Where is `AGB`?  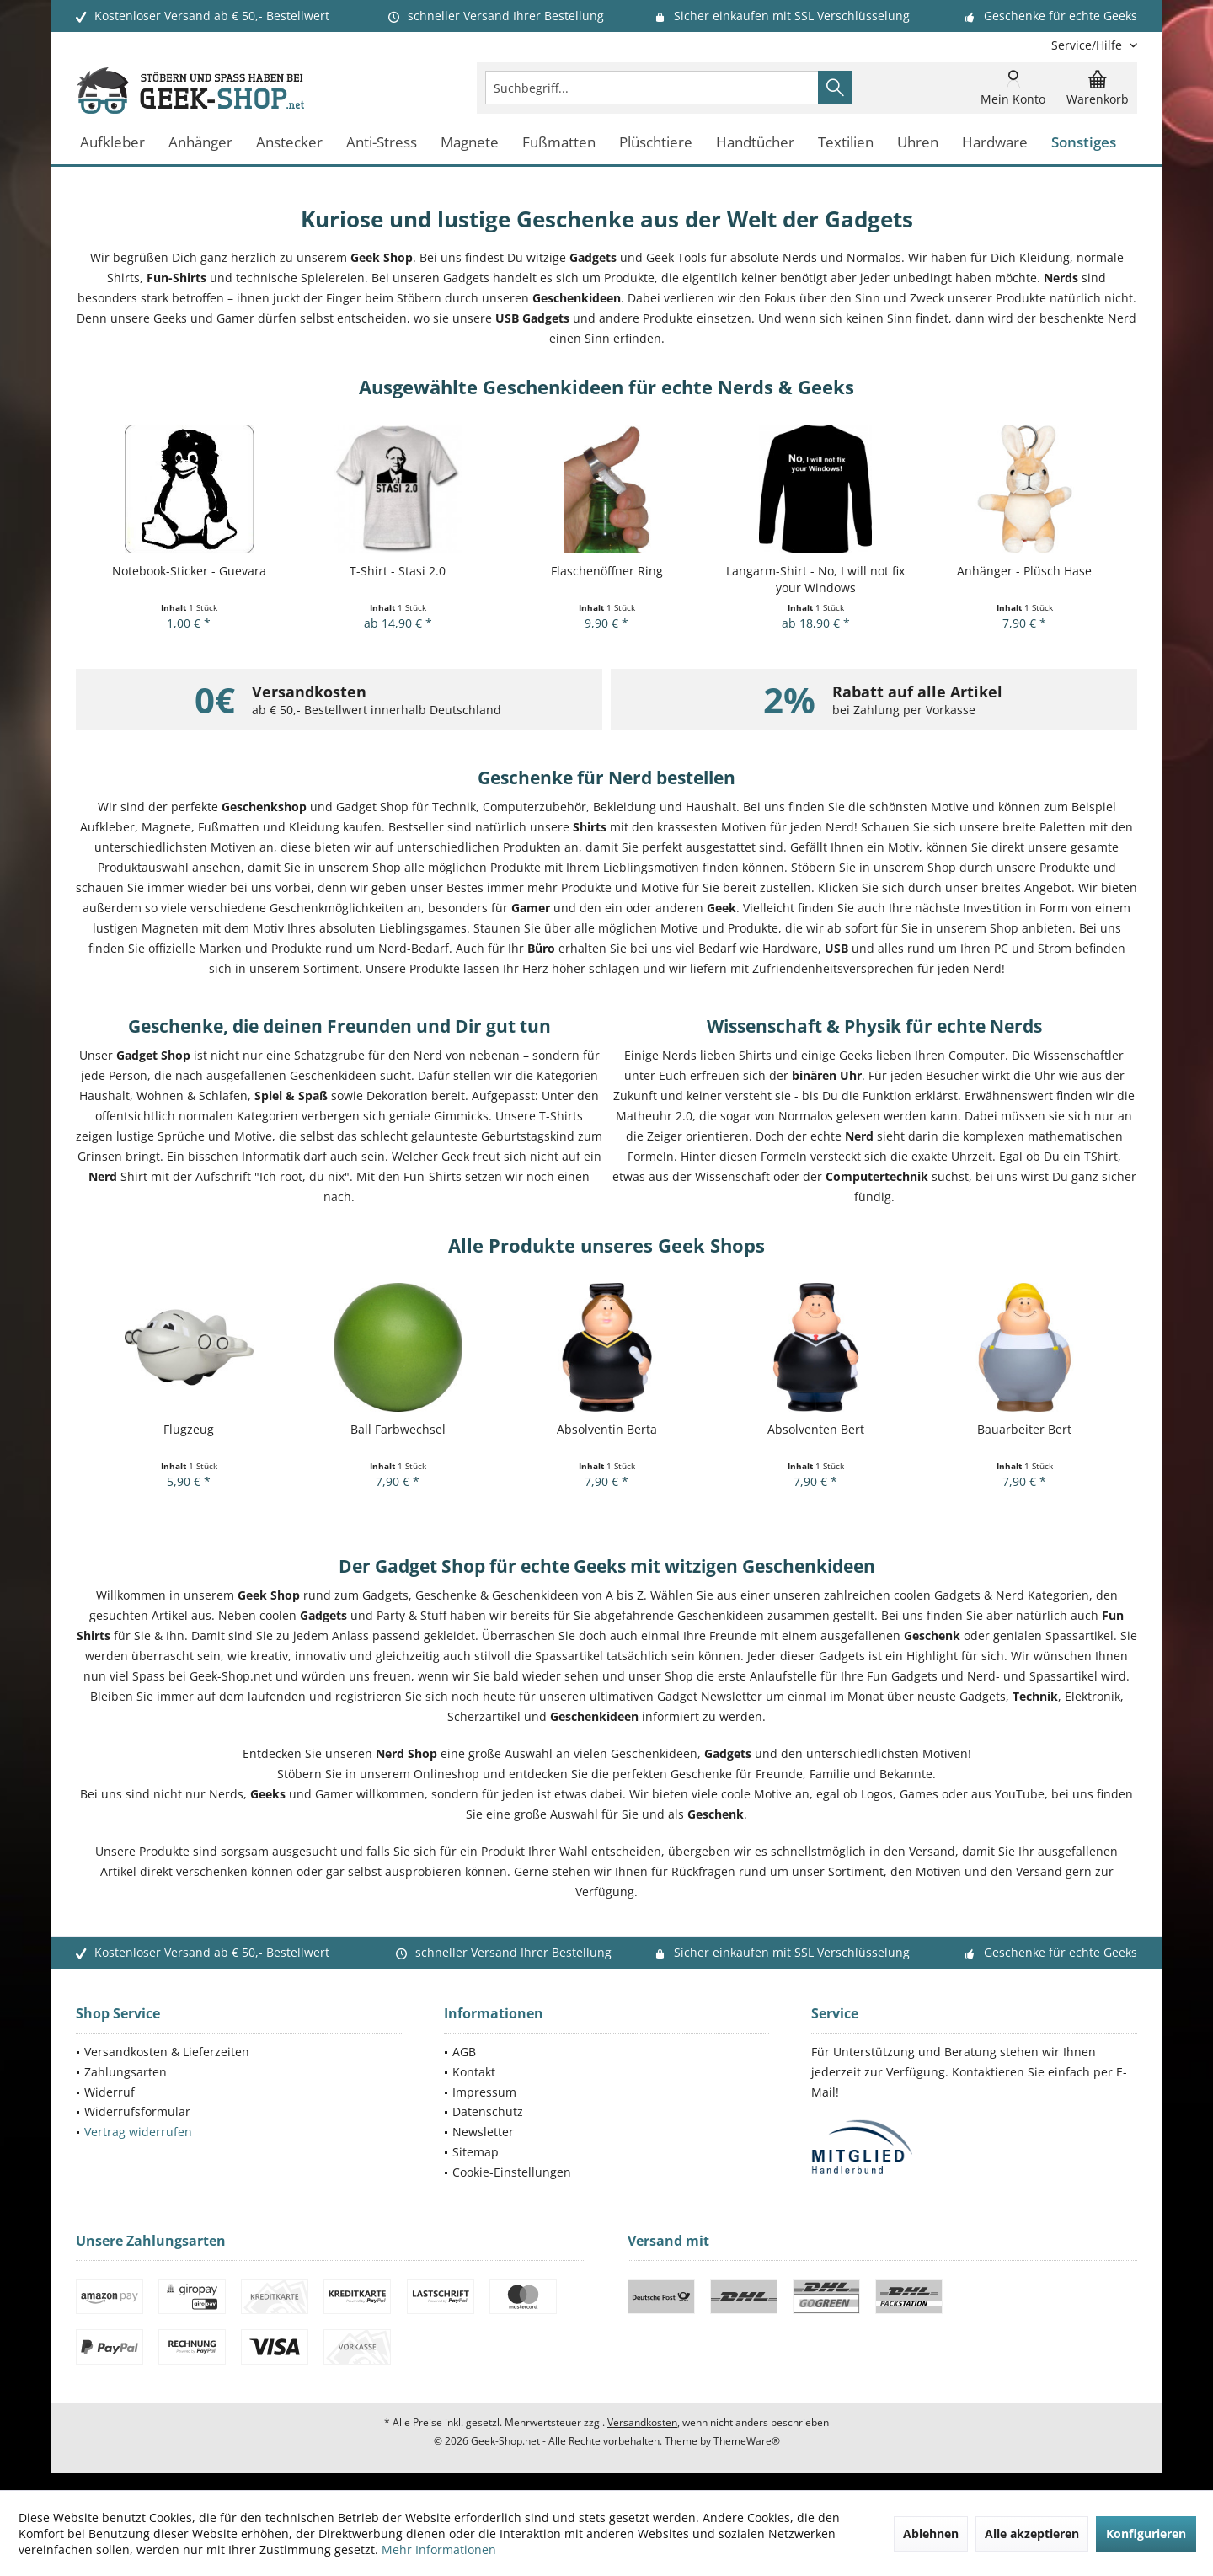
AGB is located at coordinates (464, 2052).